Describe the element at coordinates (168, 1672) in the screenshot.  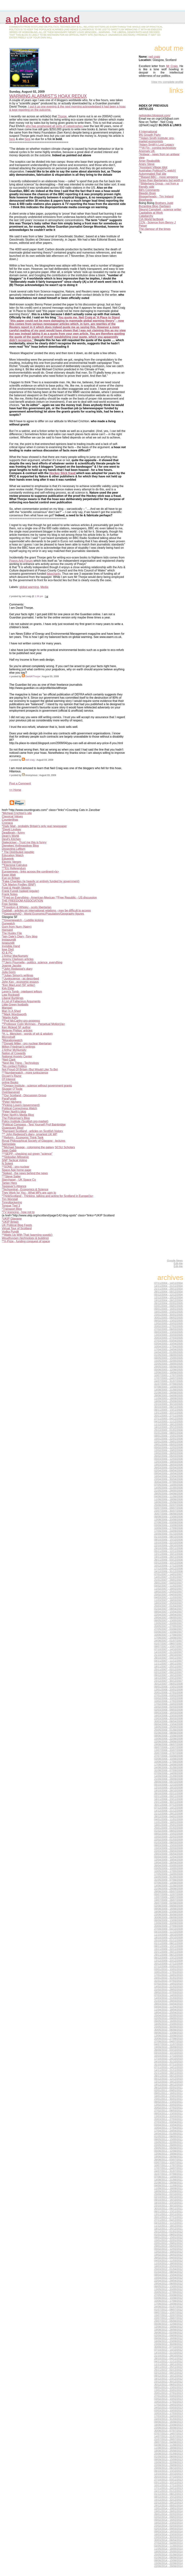
I see `02/12/2007 - 09/12/2007` at that location.